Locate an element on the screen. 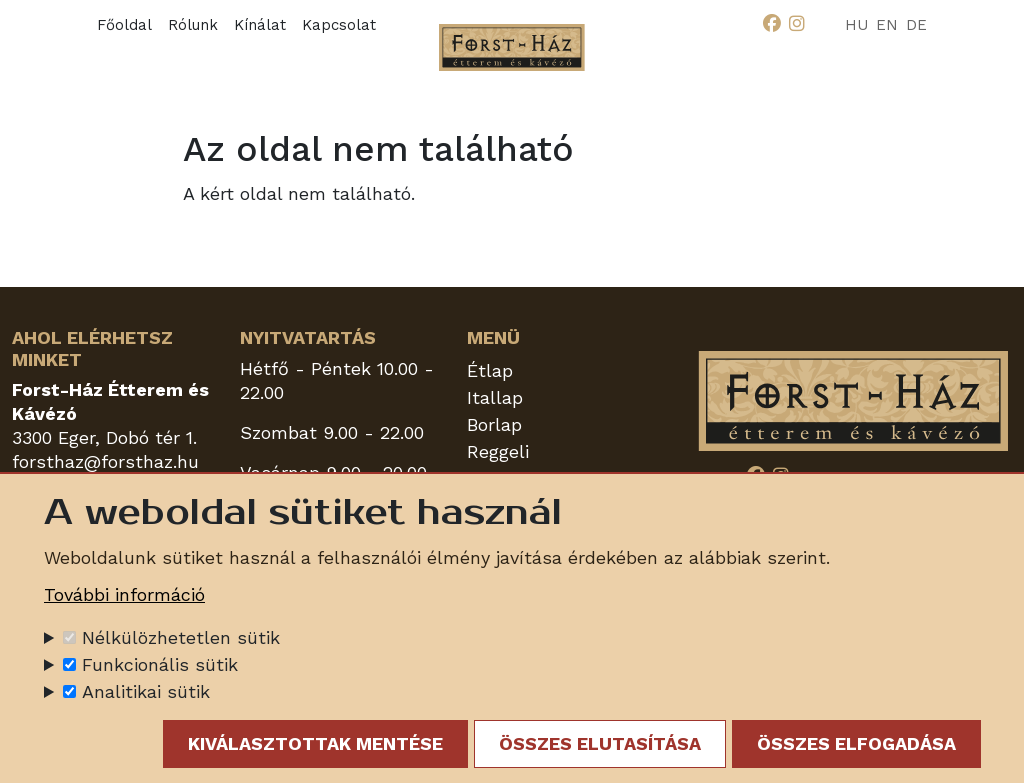 Image resolution: width=1024 pixels, height=783 pixels. Főoldal is located at coordinates (124, 25).